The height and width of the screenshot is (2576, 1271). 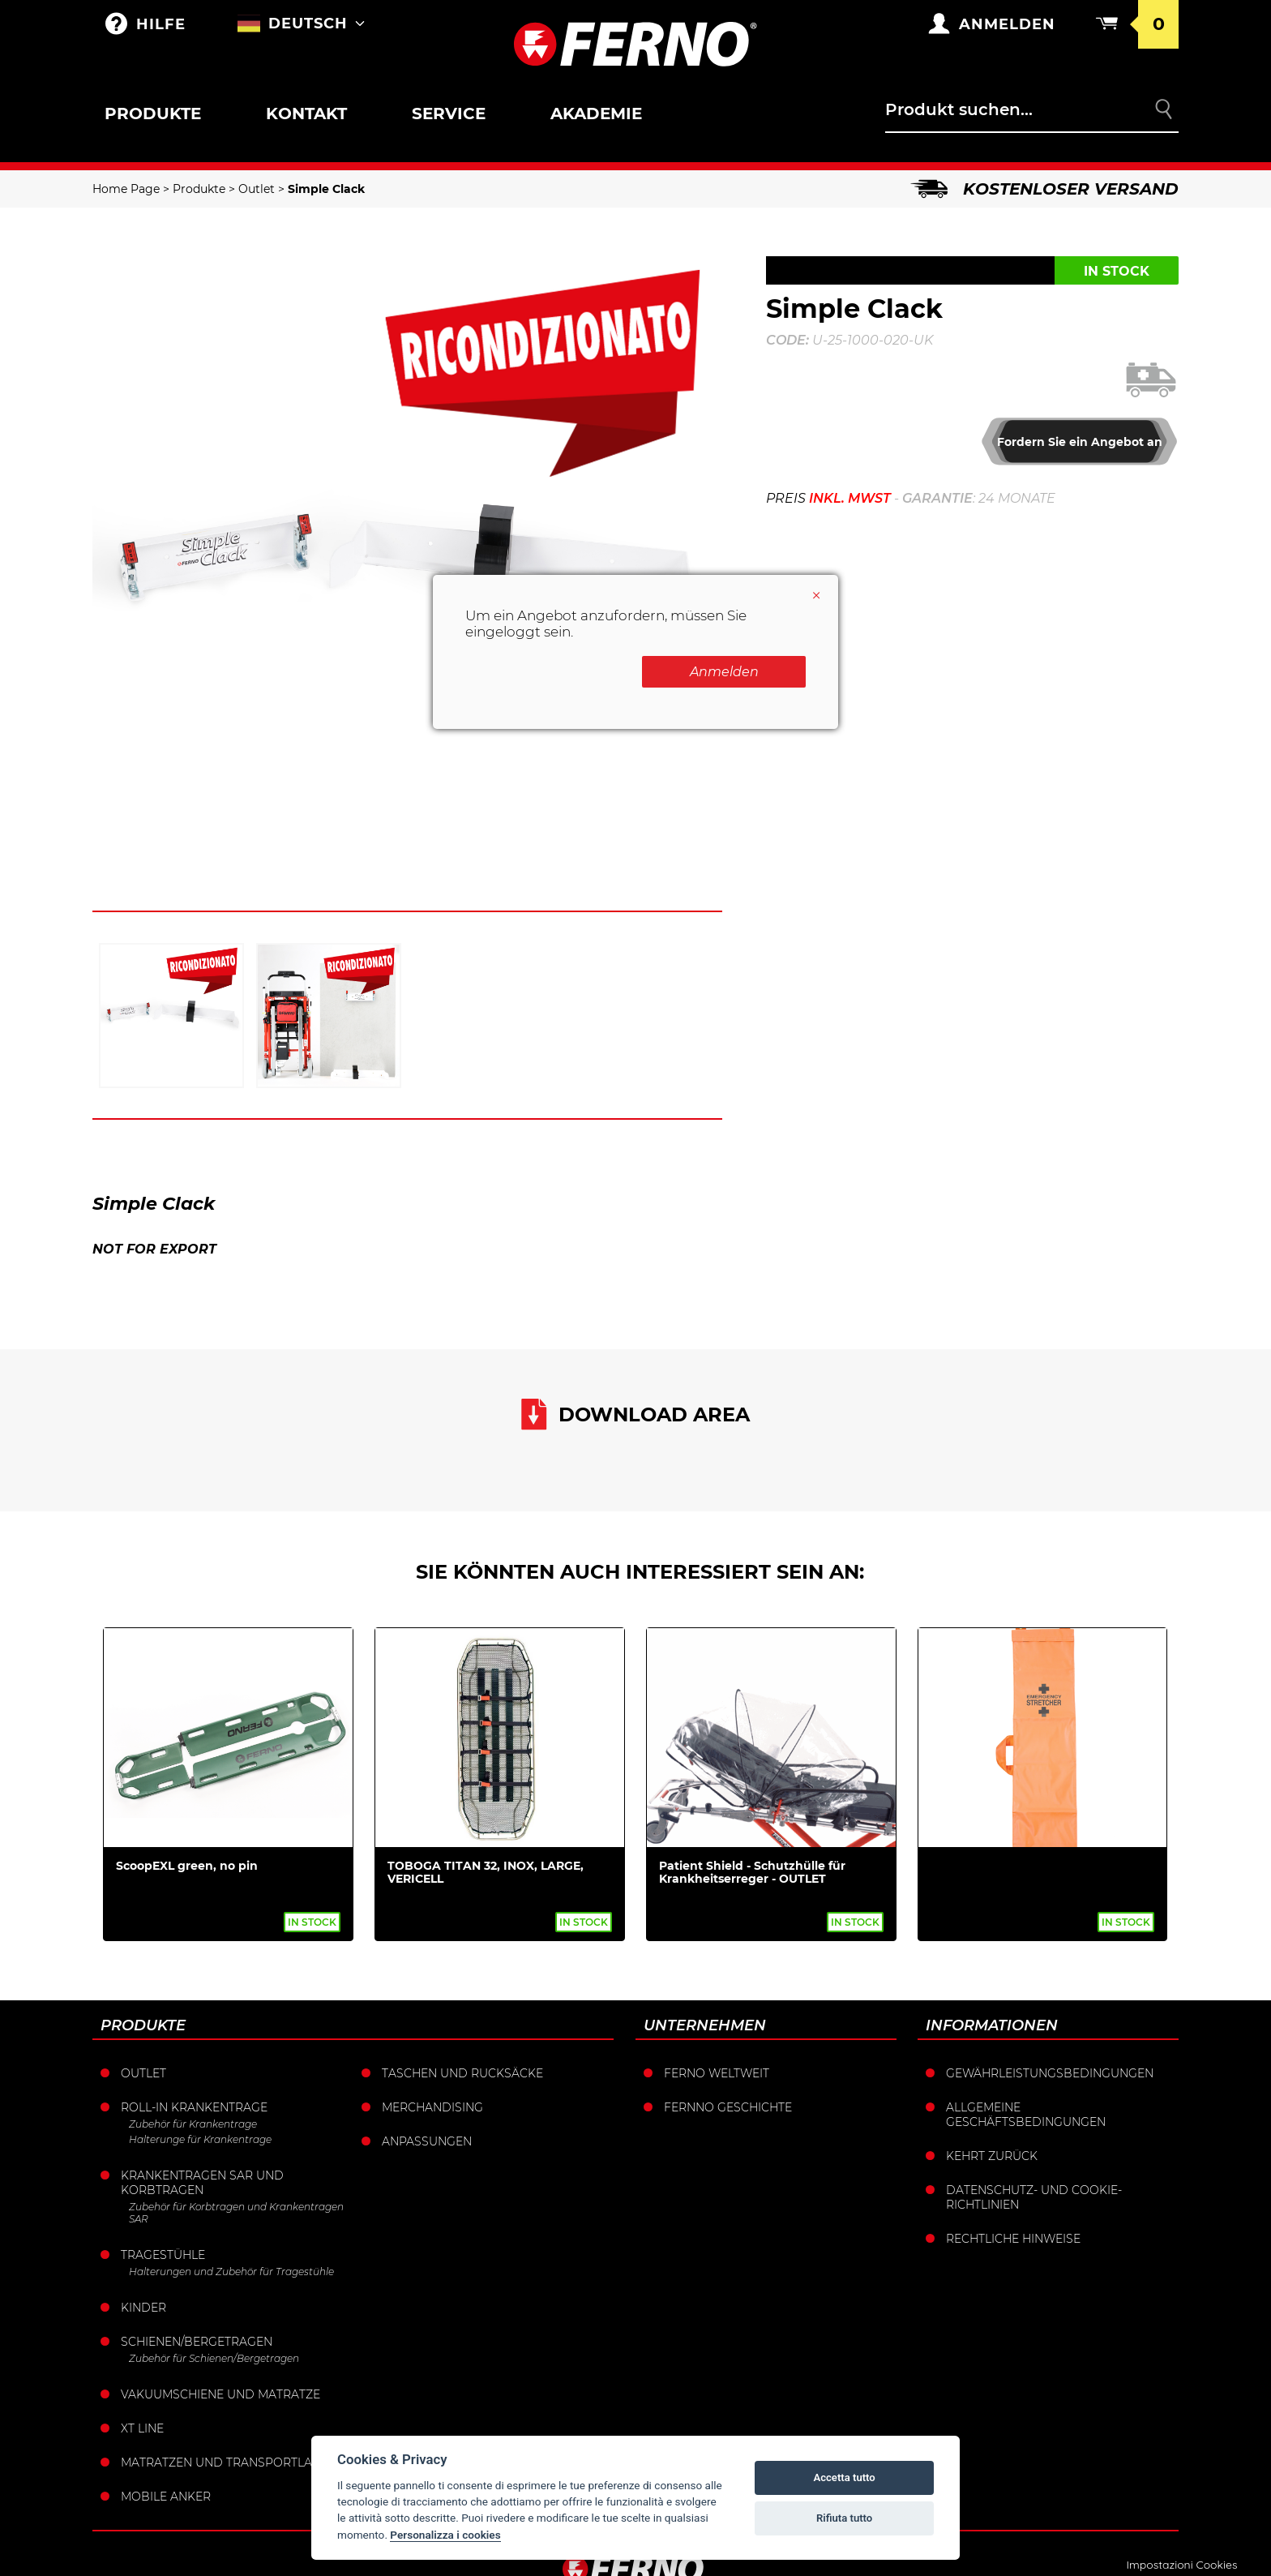 I want to click on Fernno Geschichte, so click(x=728, y=2107).